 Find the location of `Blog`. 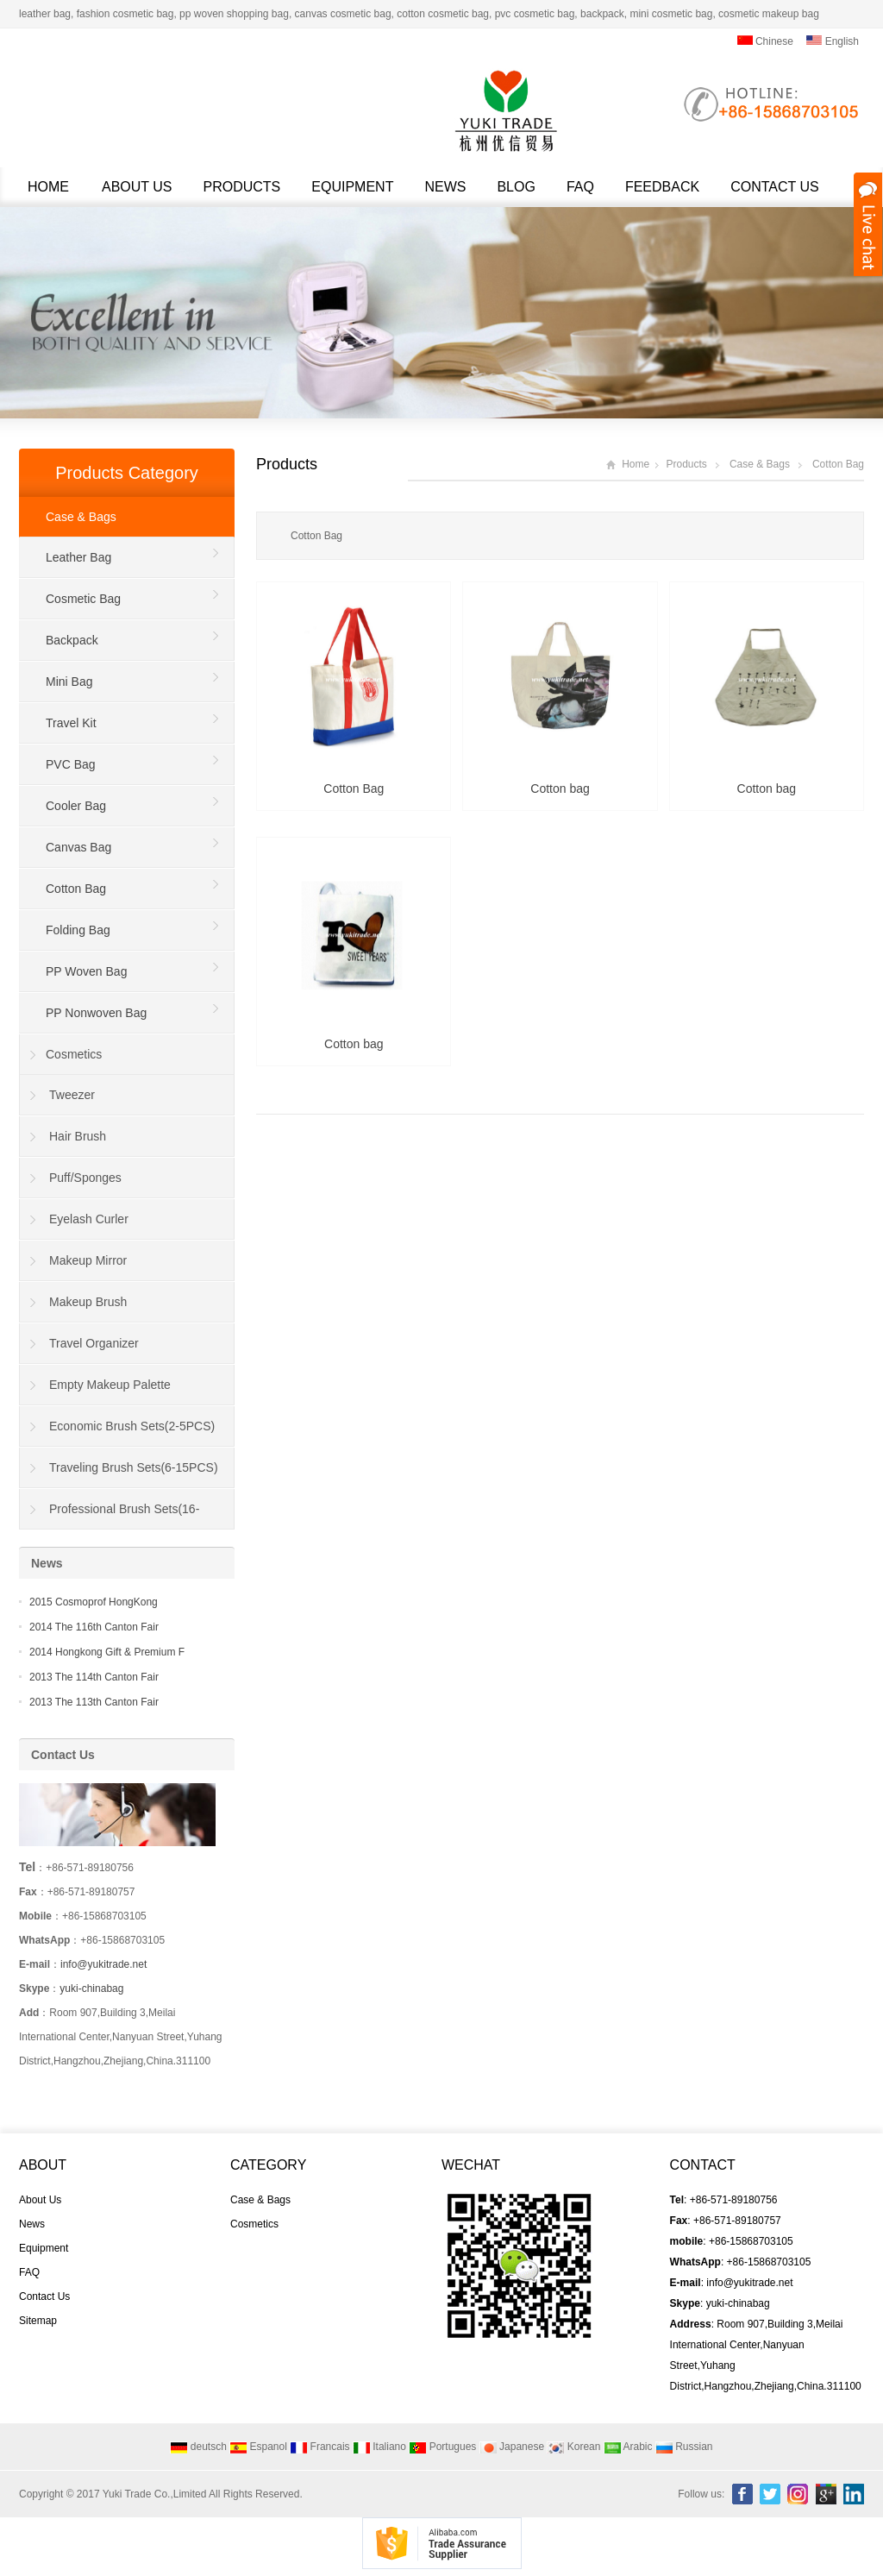

Blog is located at coordinates (516, 186).